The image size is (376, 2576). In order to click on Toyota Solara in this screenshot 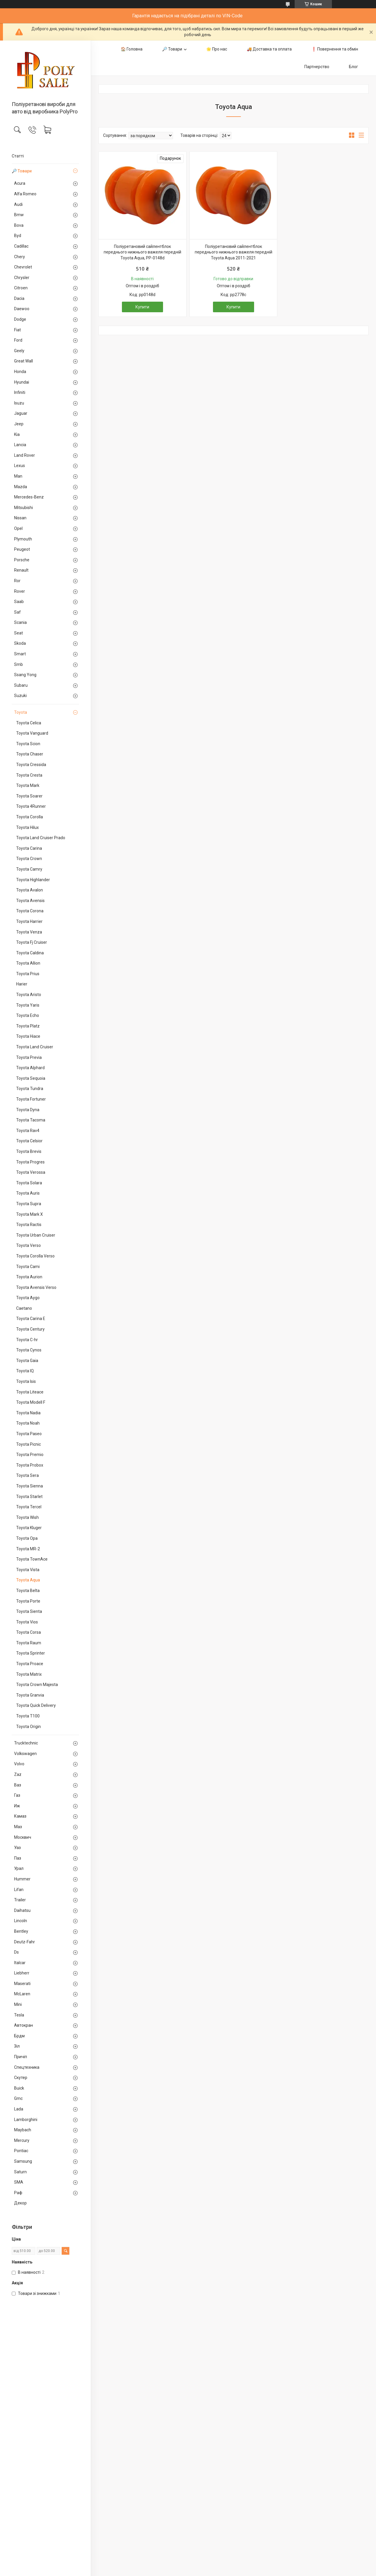, I will do `click(29, 1182)`.